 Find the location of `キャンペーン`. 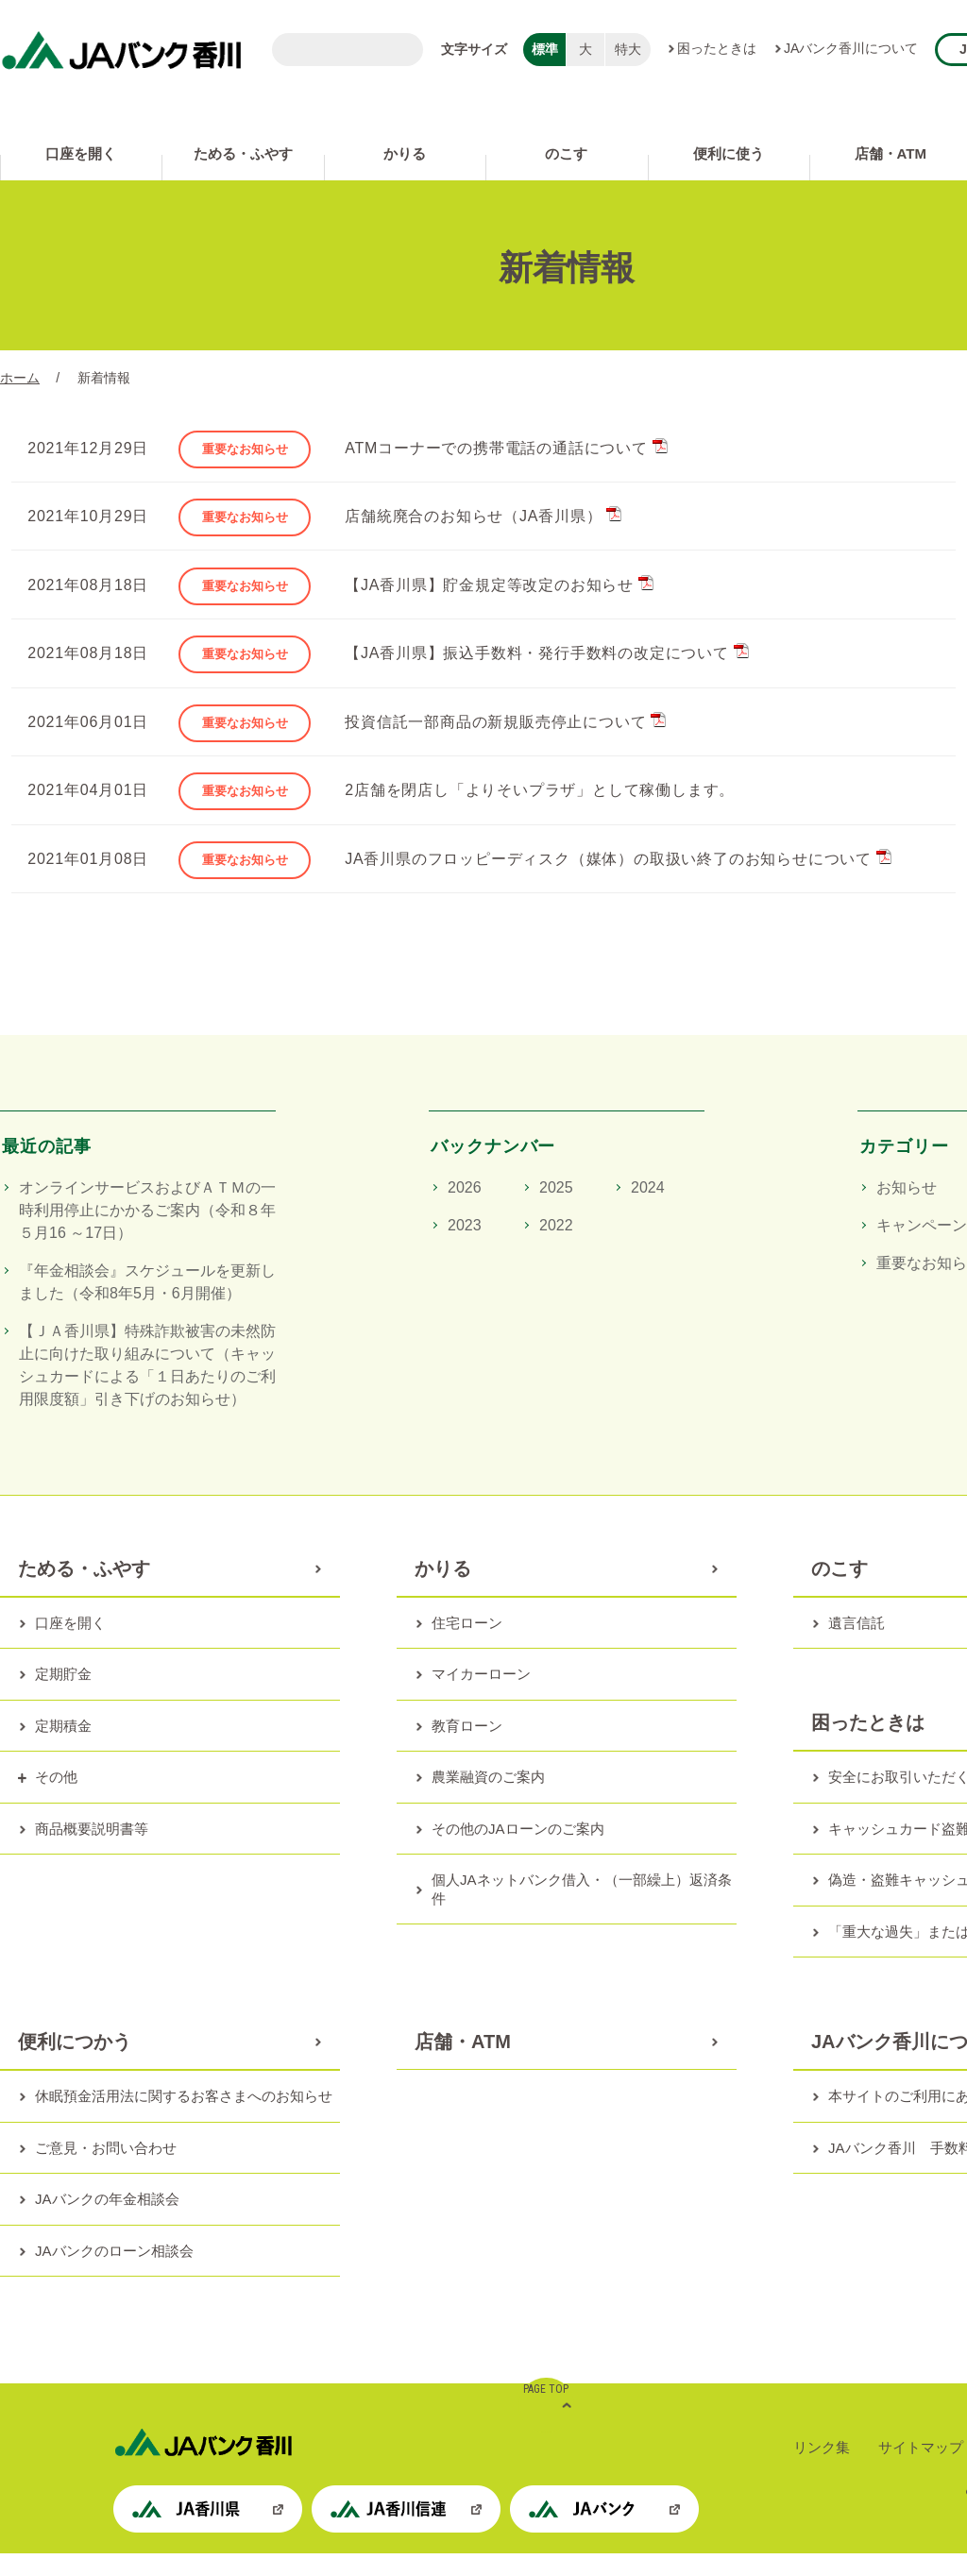

キャンペーン is located at coordinates (921, 1248).